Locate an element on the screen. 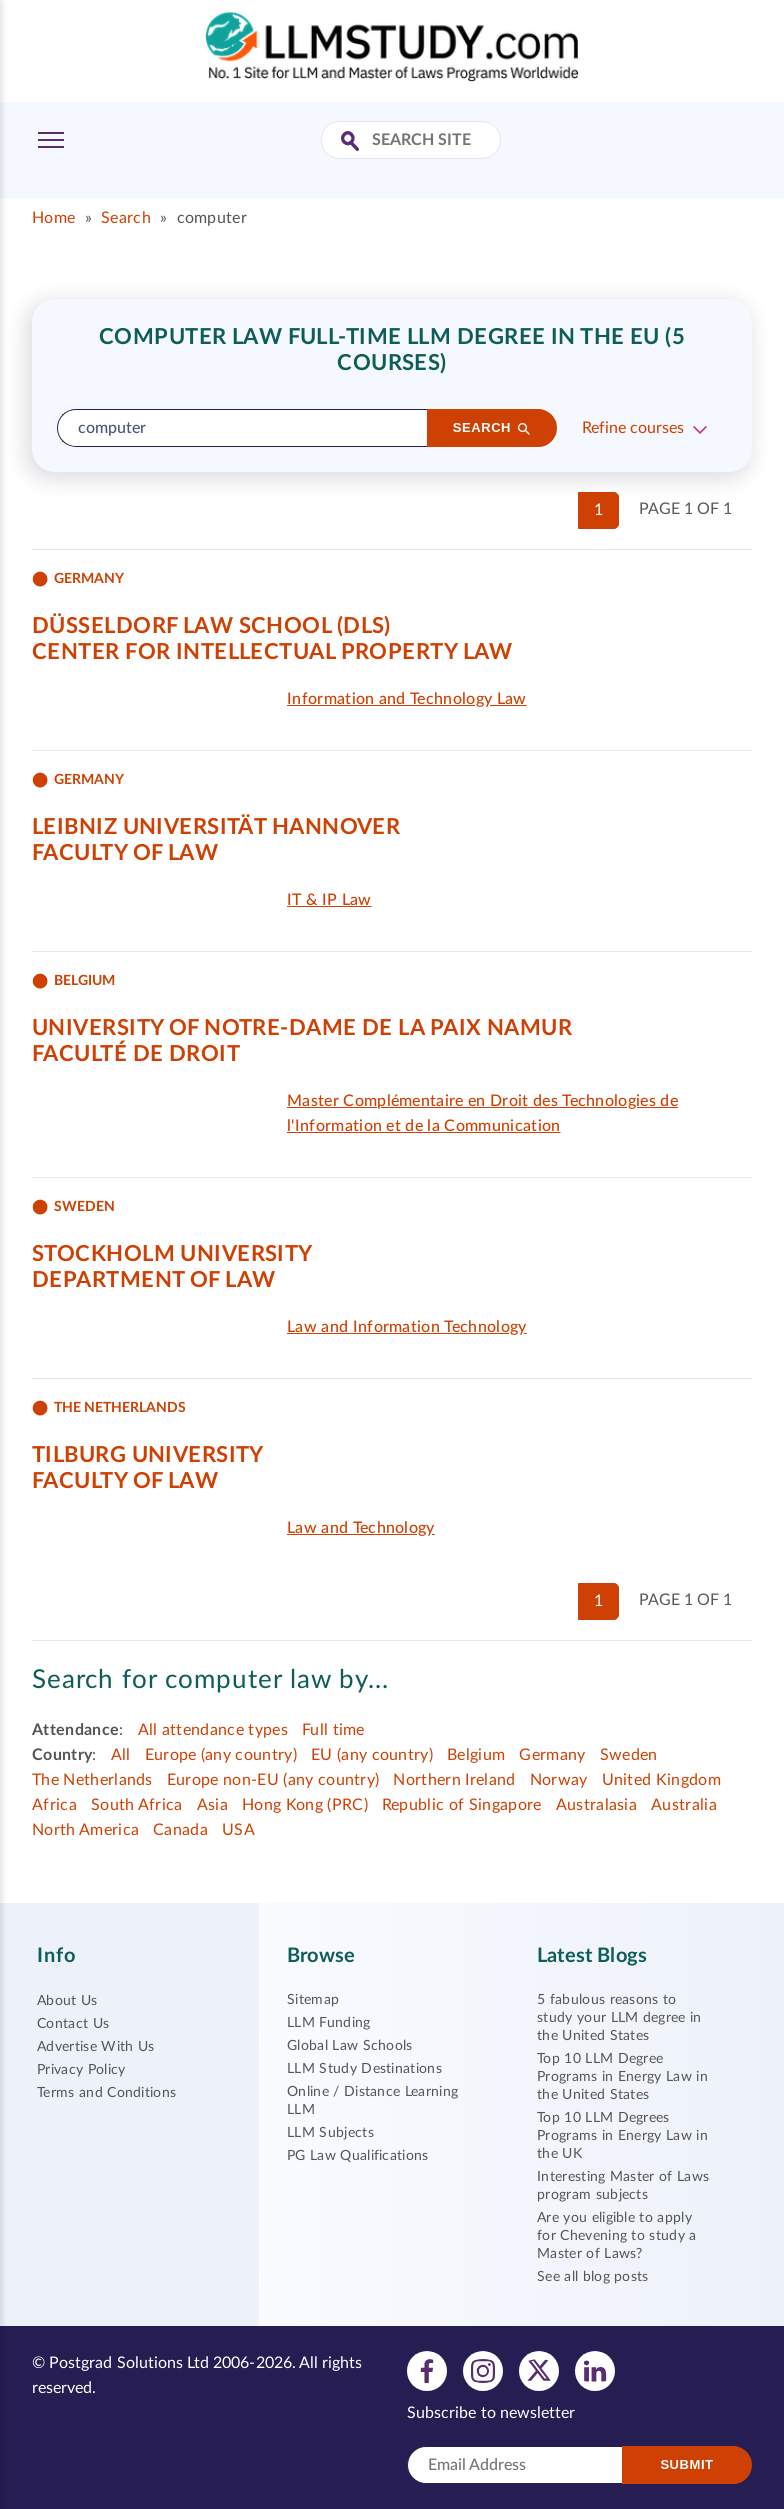  Norway is located at coordinates (559, 1780).